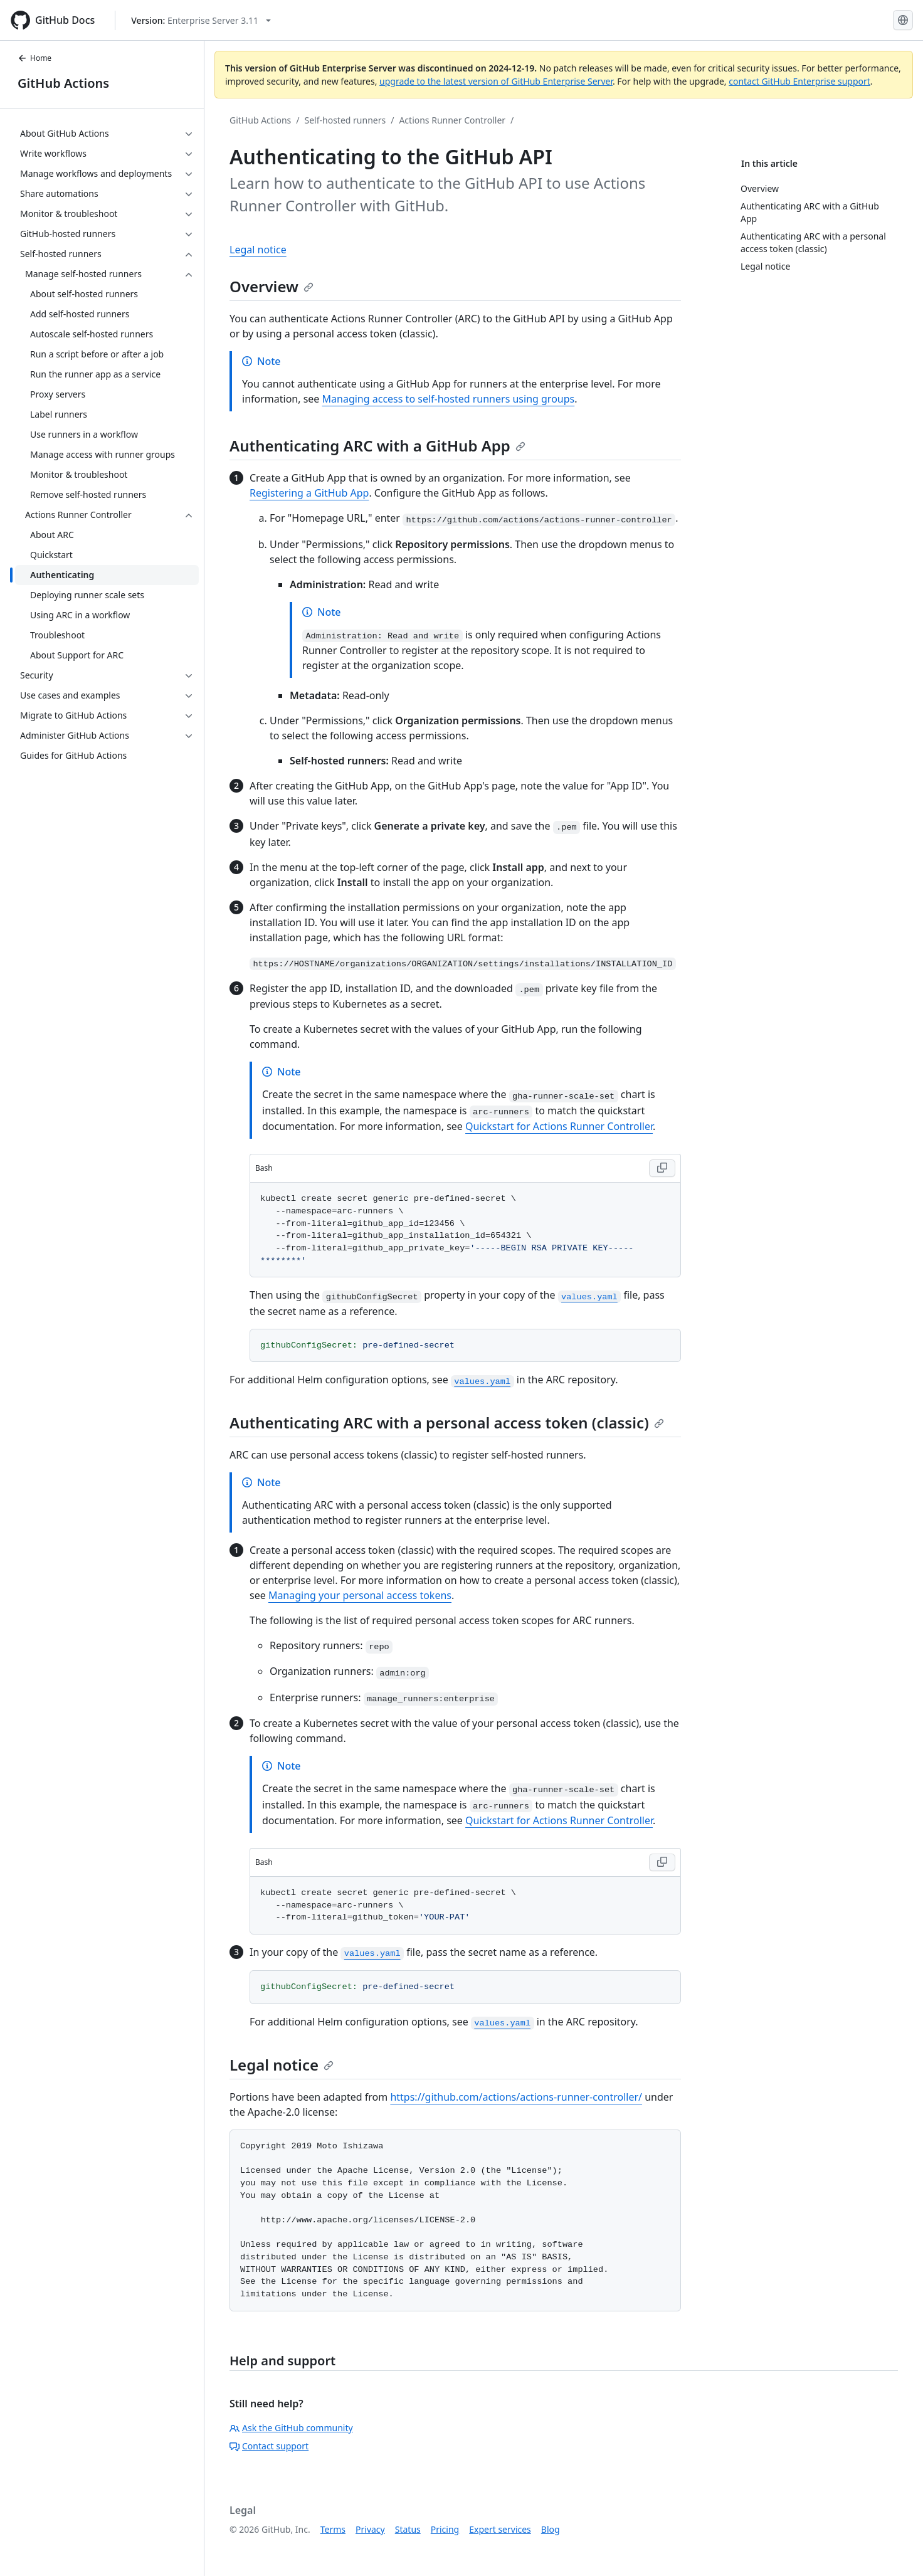 This screenshot has width=923, height=2576. What do you see at coordinates (34, 58) in the screenshot?
I see `Home` at bounding box center [34, 58].